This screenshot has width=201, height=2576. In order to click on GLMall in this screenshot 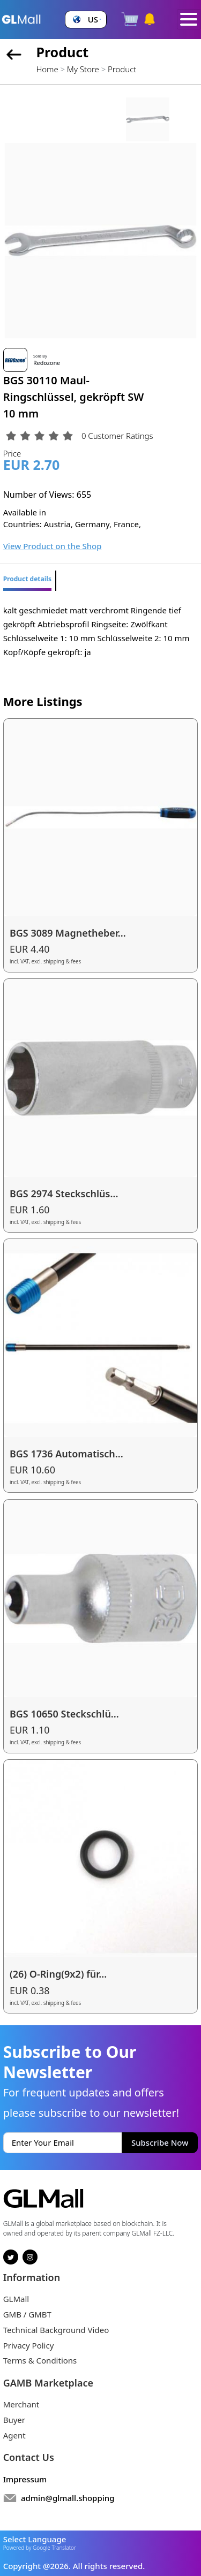, I will do `click(16, 2298)`.